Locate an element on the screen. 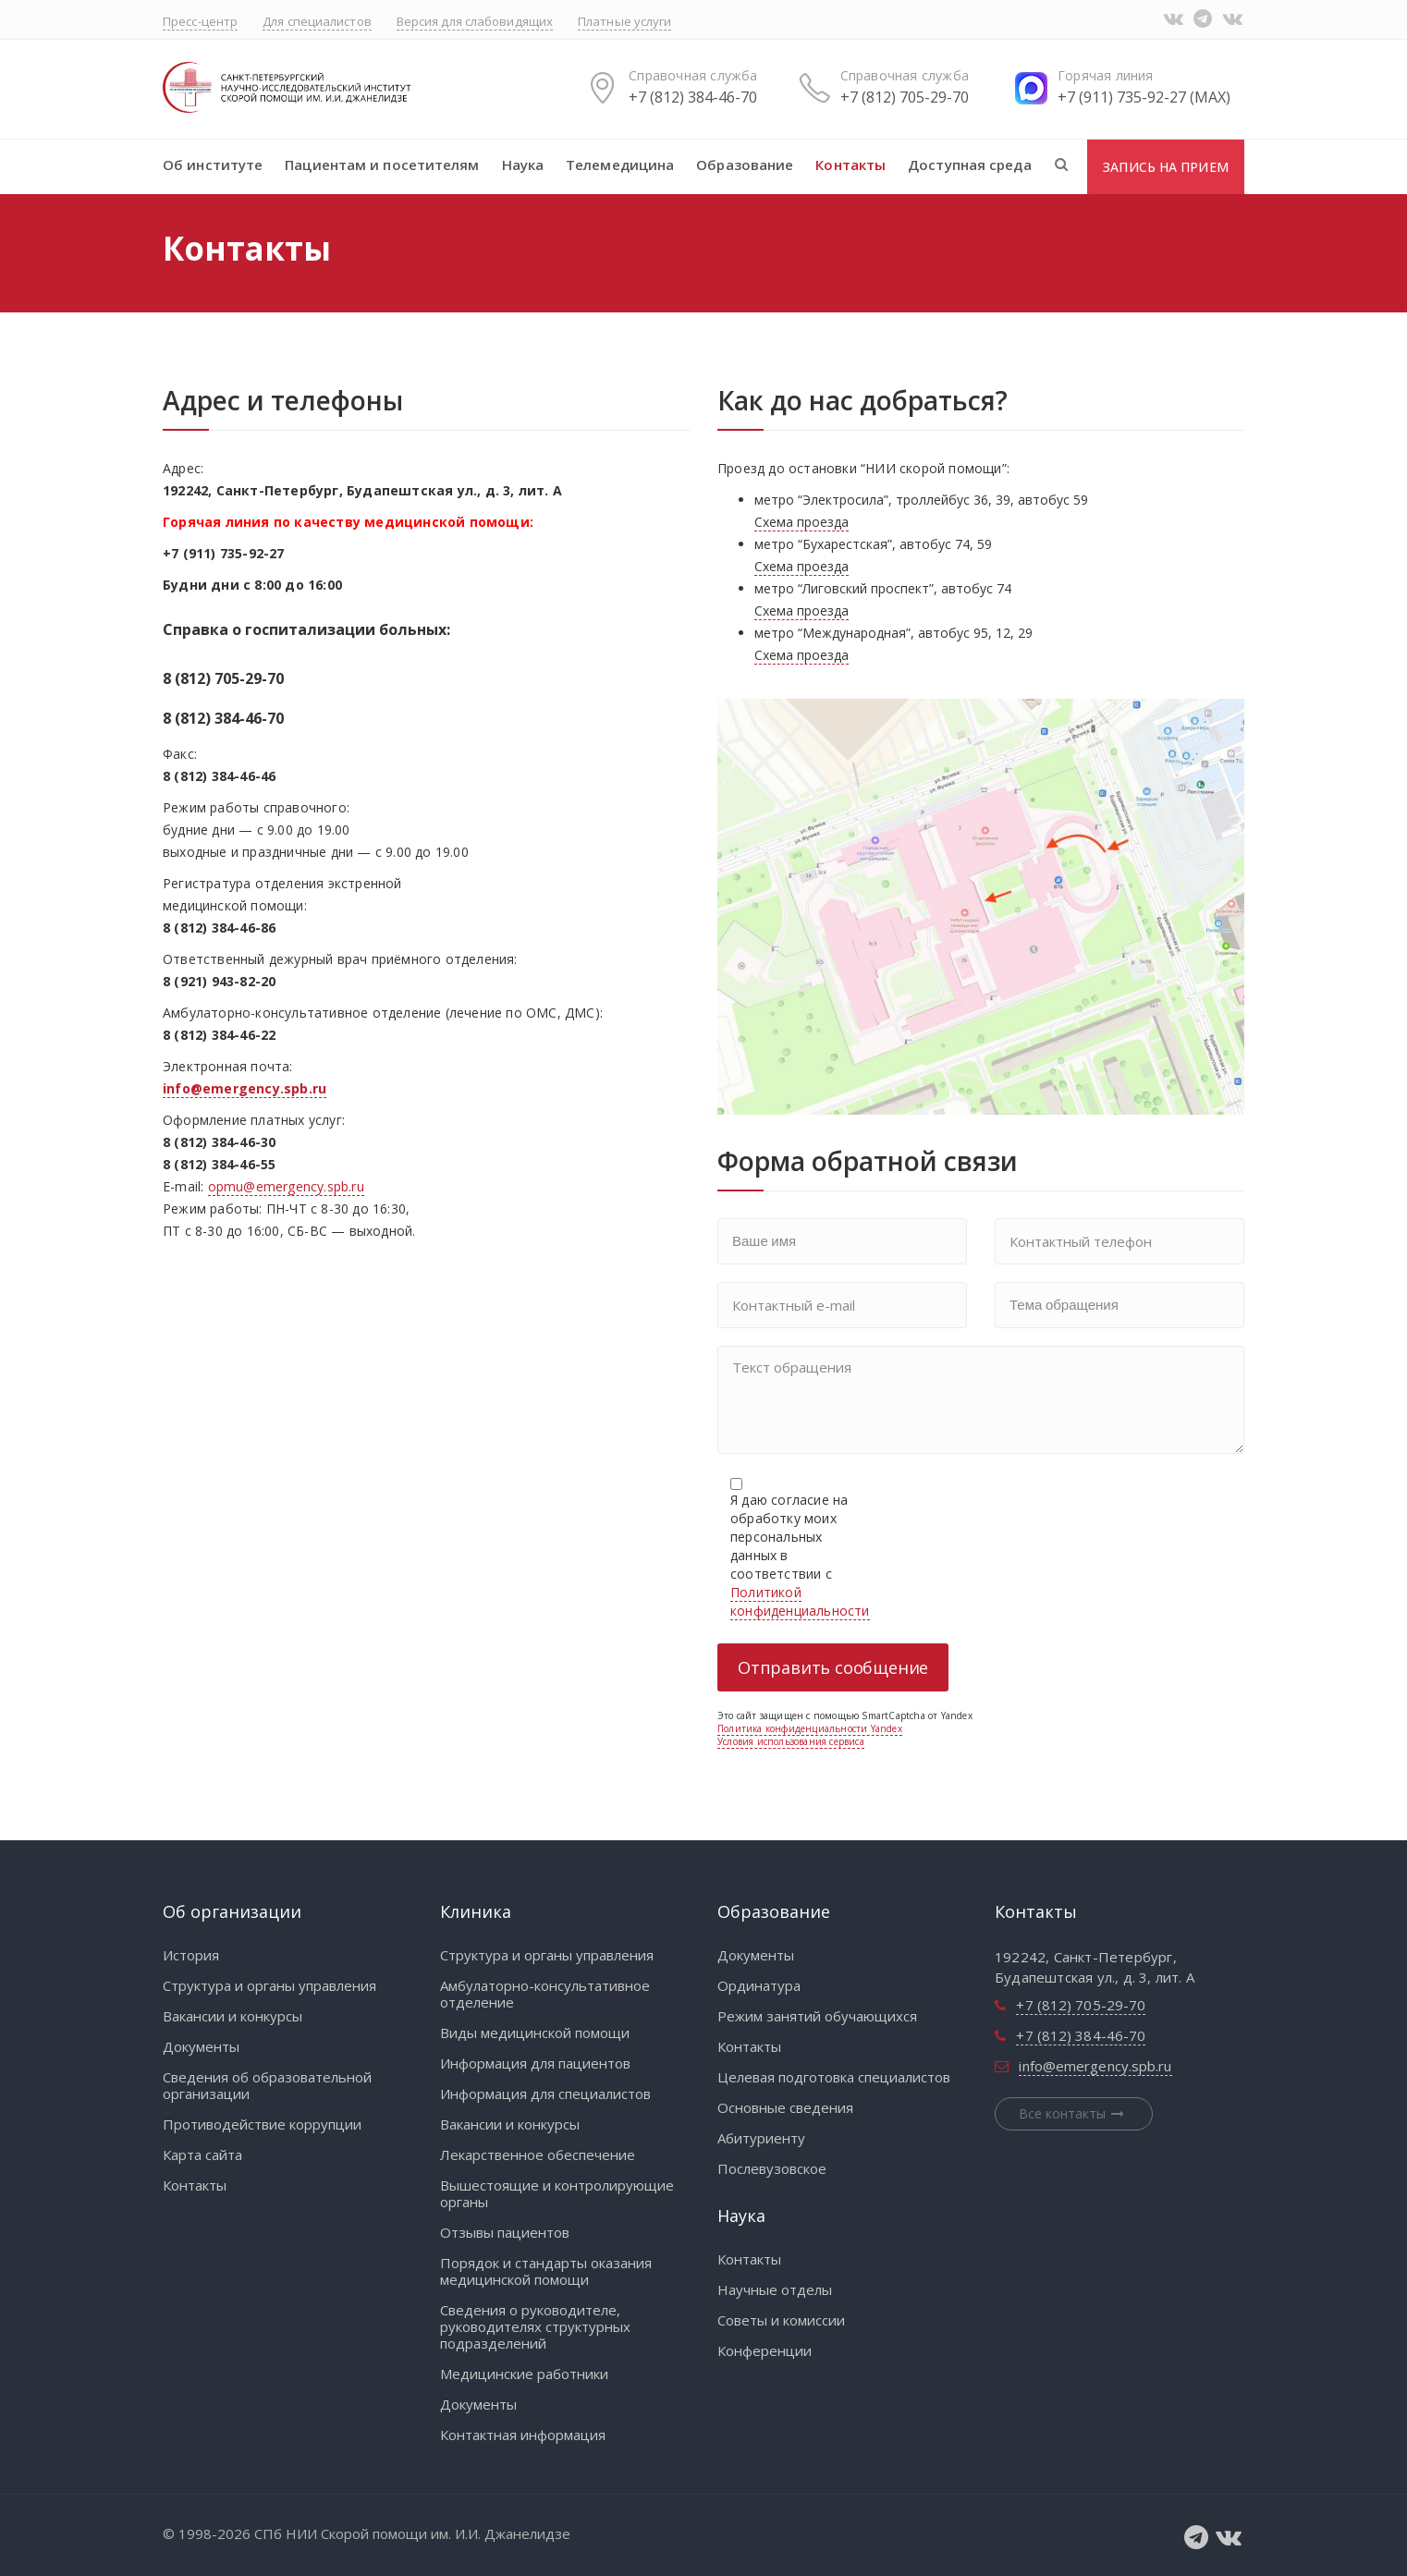 Image resolution: width=1407 pixels, height=2576 pixels. Амбулаторно-консультативное отделение is located at coordinates (545, 1993).